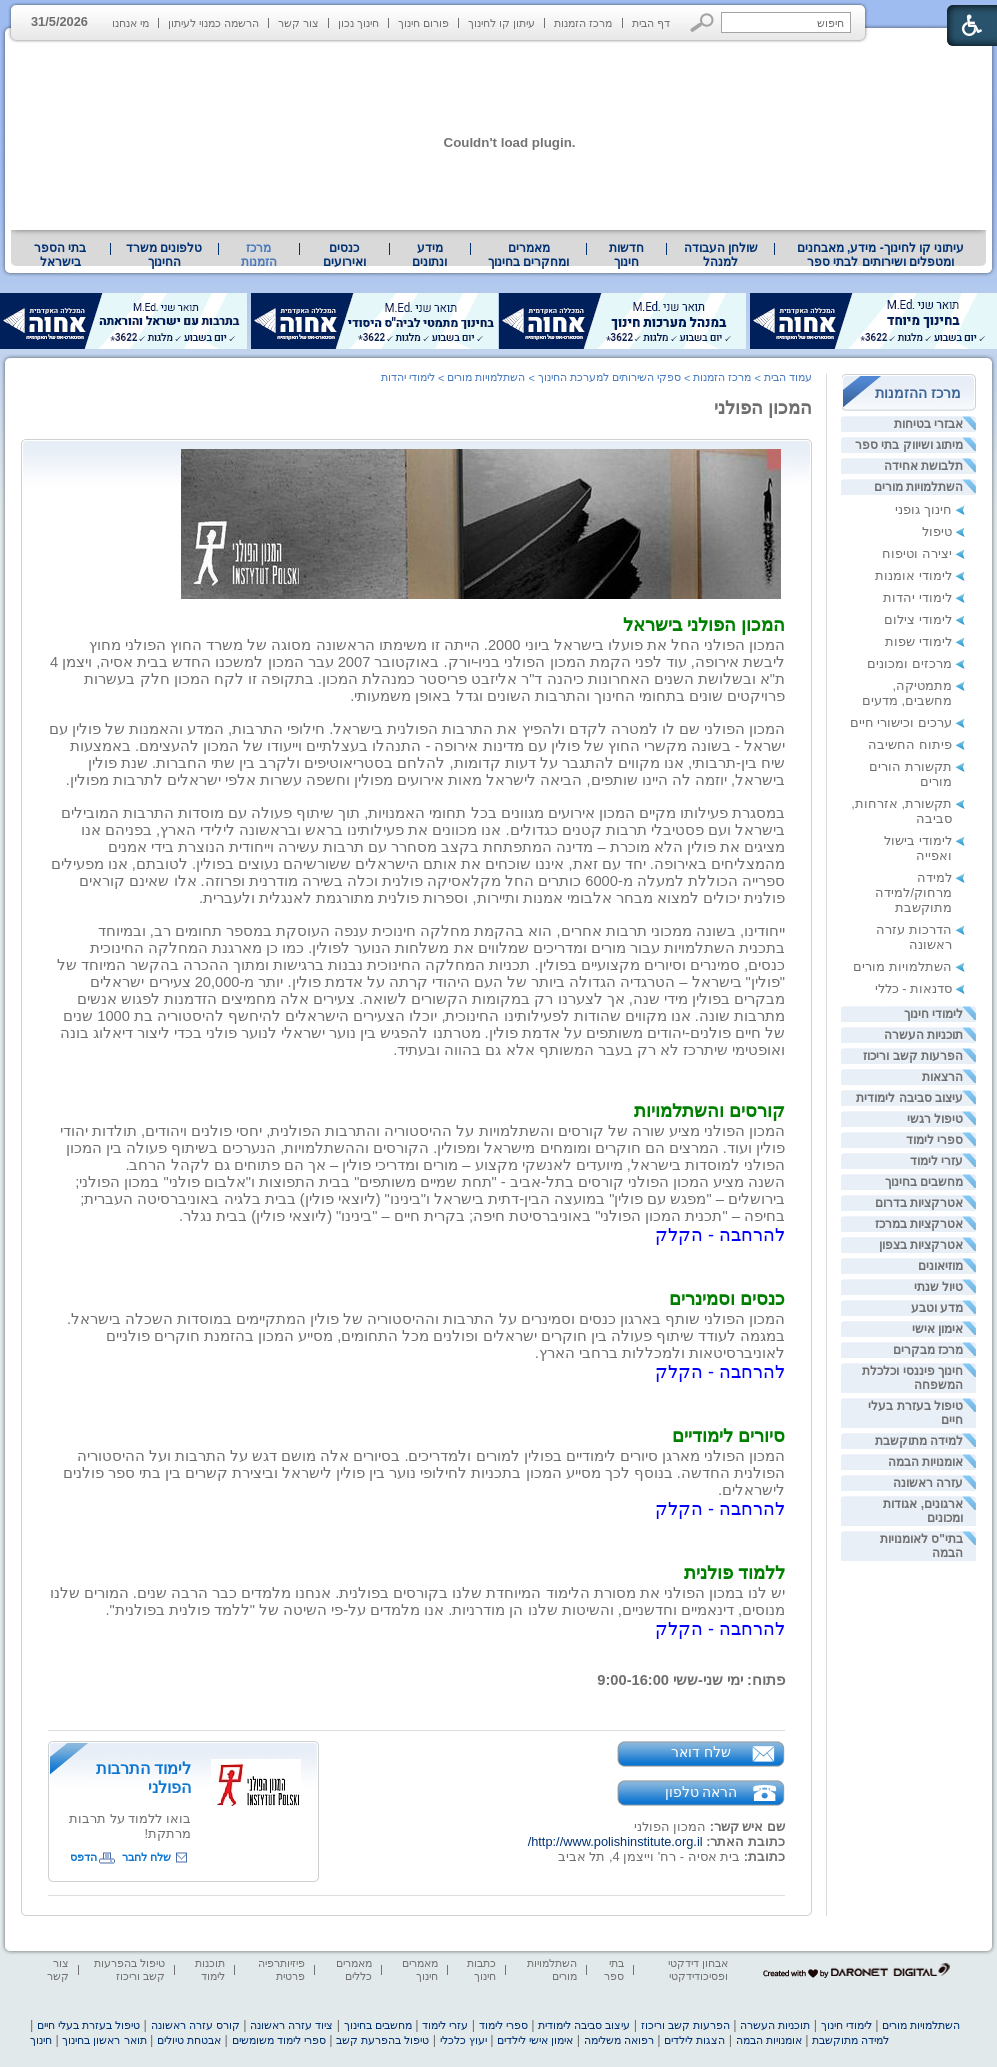 The image size is (997, 2067). I want to click on אומנויות הבמה, so click(925, 1462).